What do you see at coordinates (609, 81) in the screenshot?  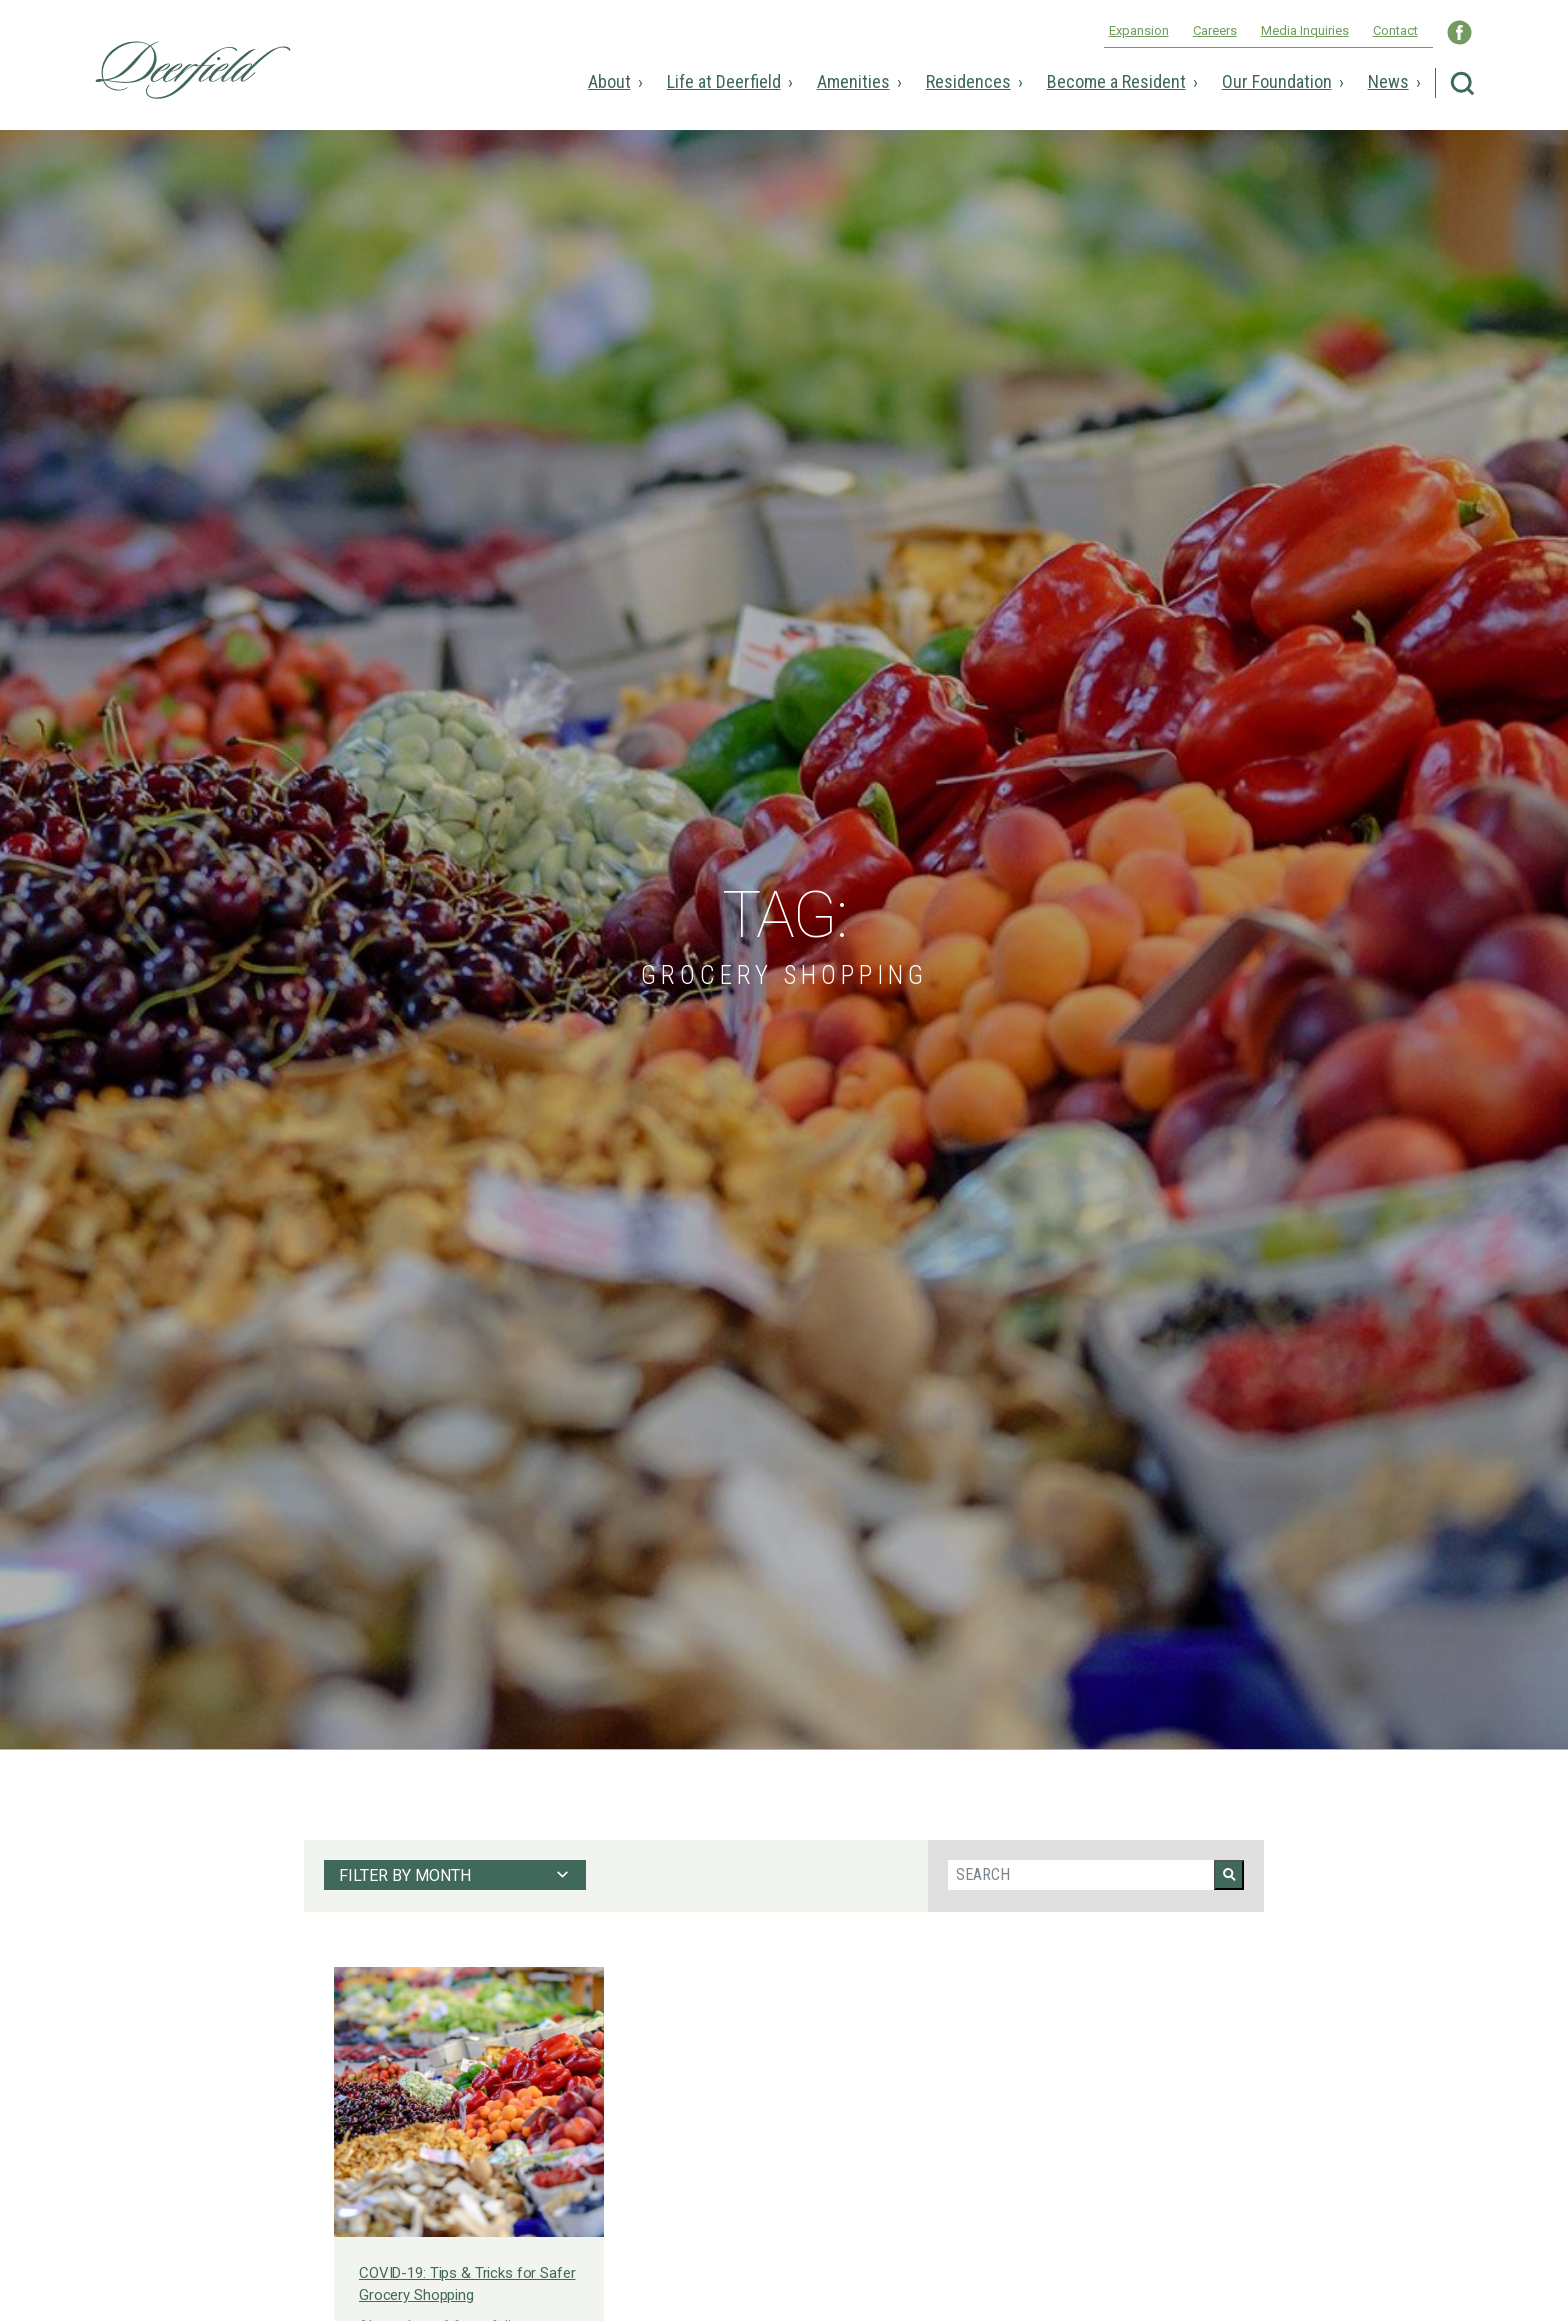 I see `About` at bounding box center [609, 81].